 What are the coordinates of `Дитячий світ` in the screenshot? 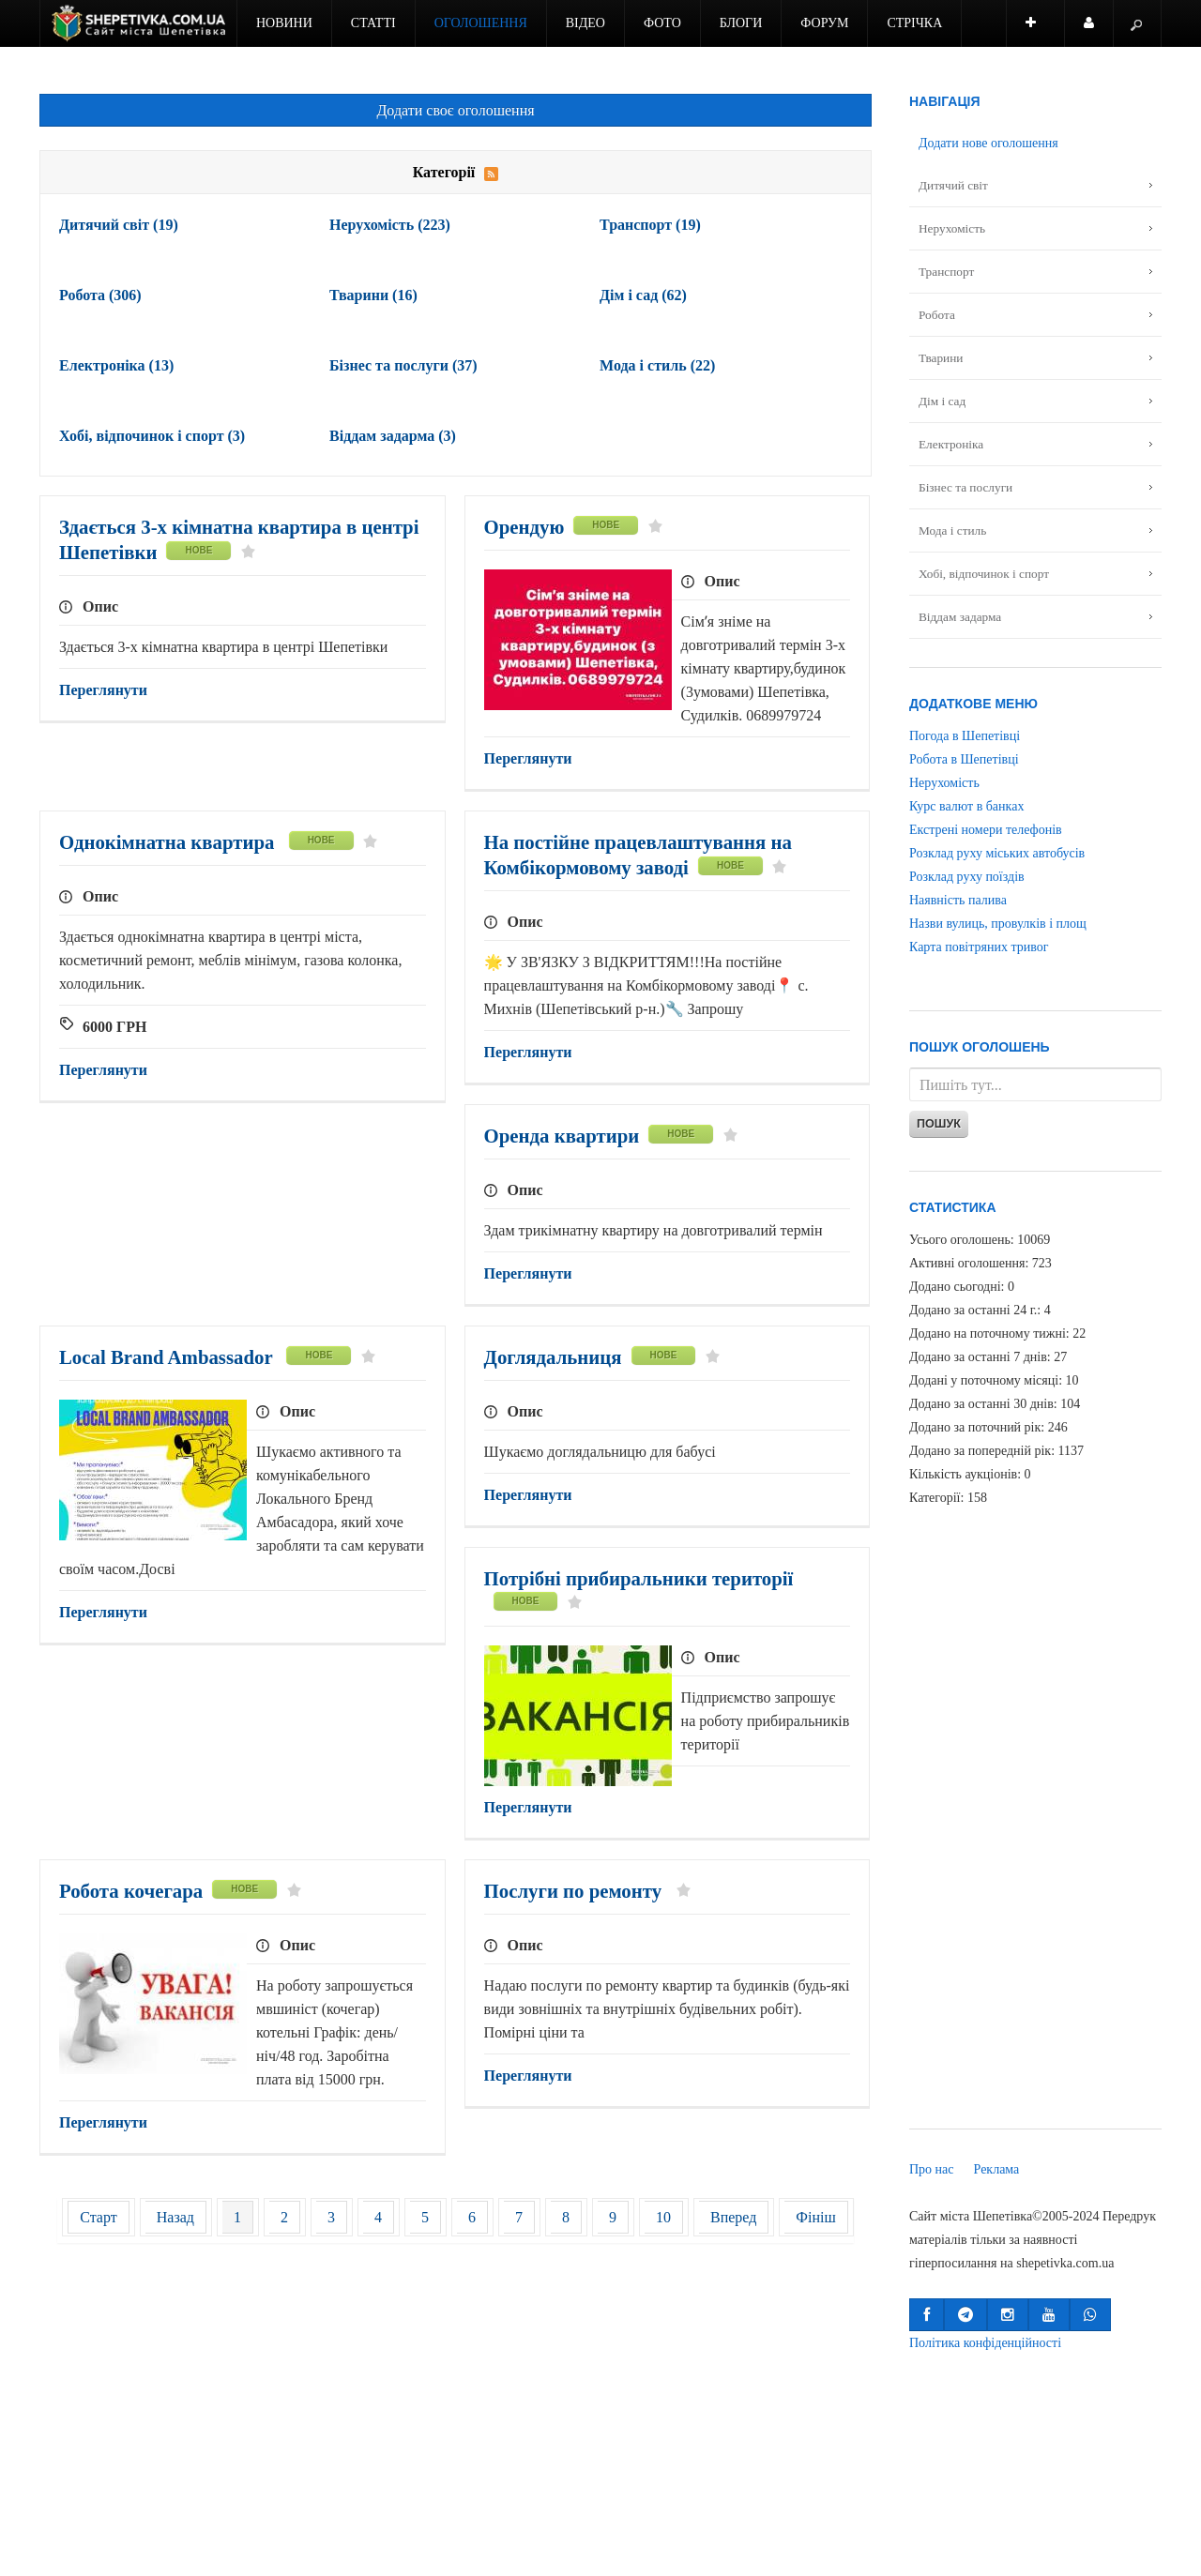 It's located at (118, 225).